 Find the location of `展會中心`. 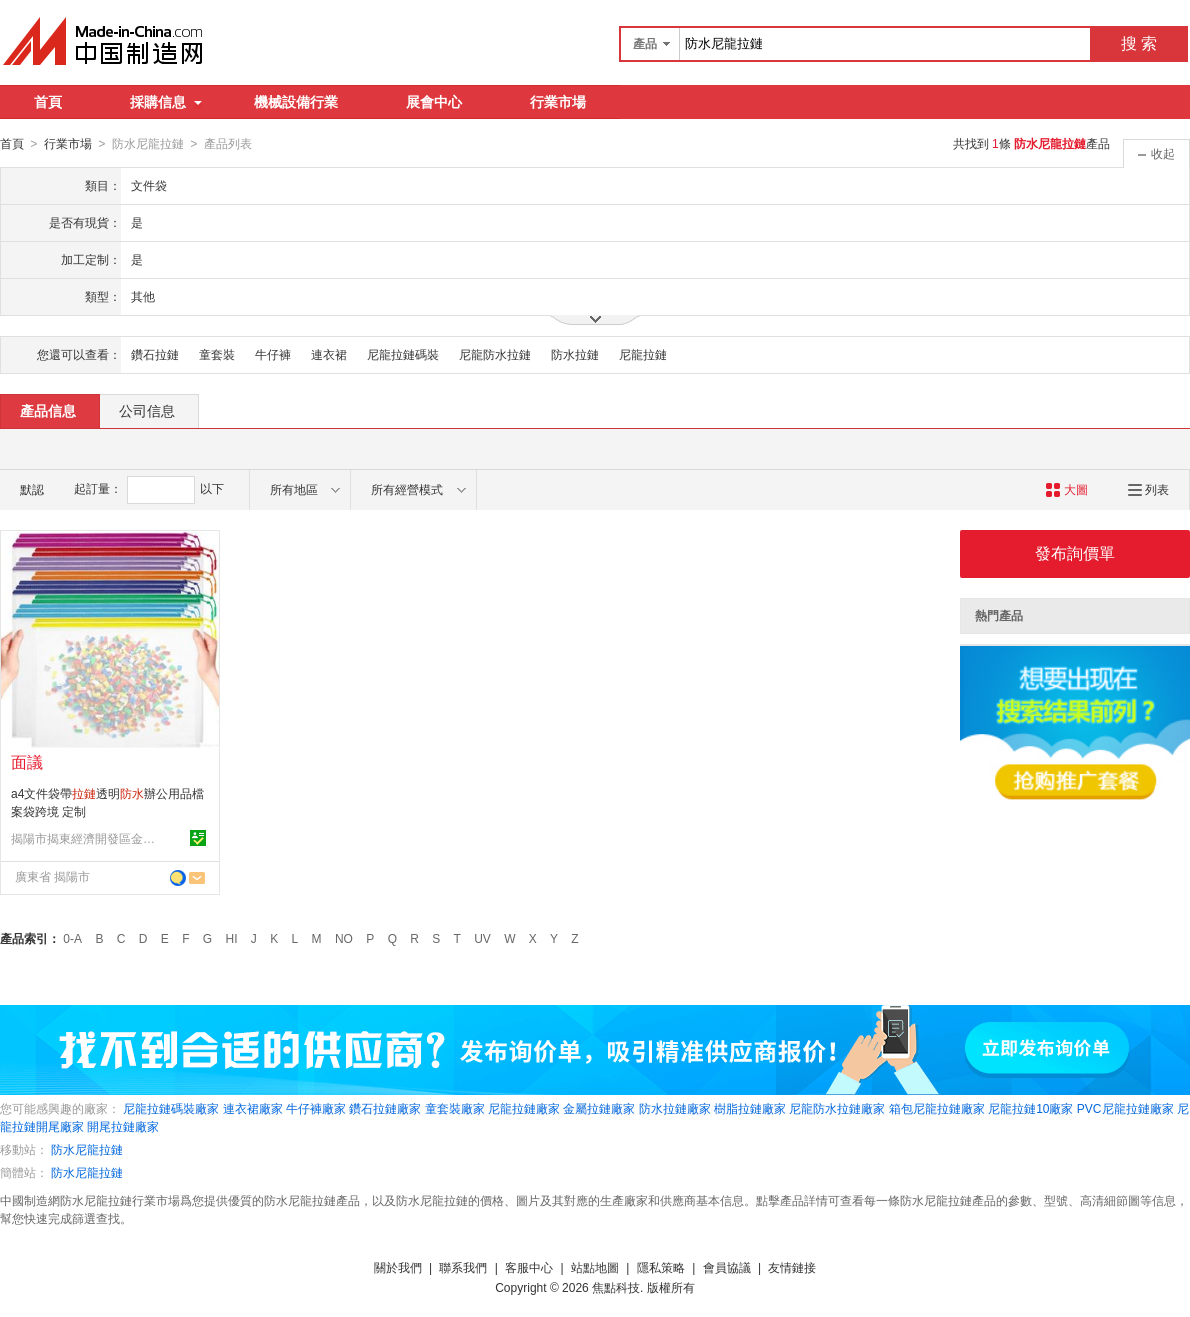

展會中心 is located at coordinates (434, 102).